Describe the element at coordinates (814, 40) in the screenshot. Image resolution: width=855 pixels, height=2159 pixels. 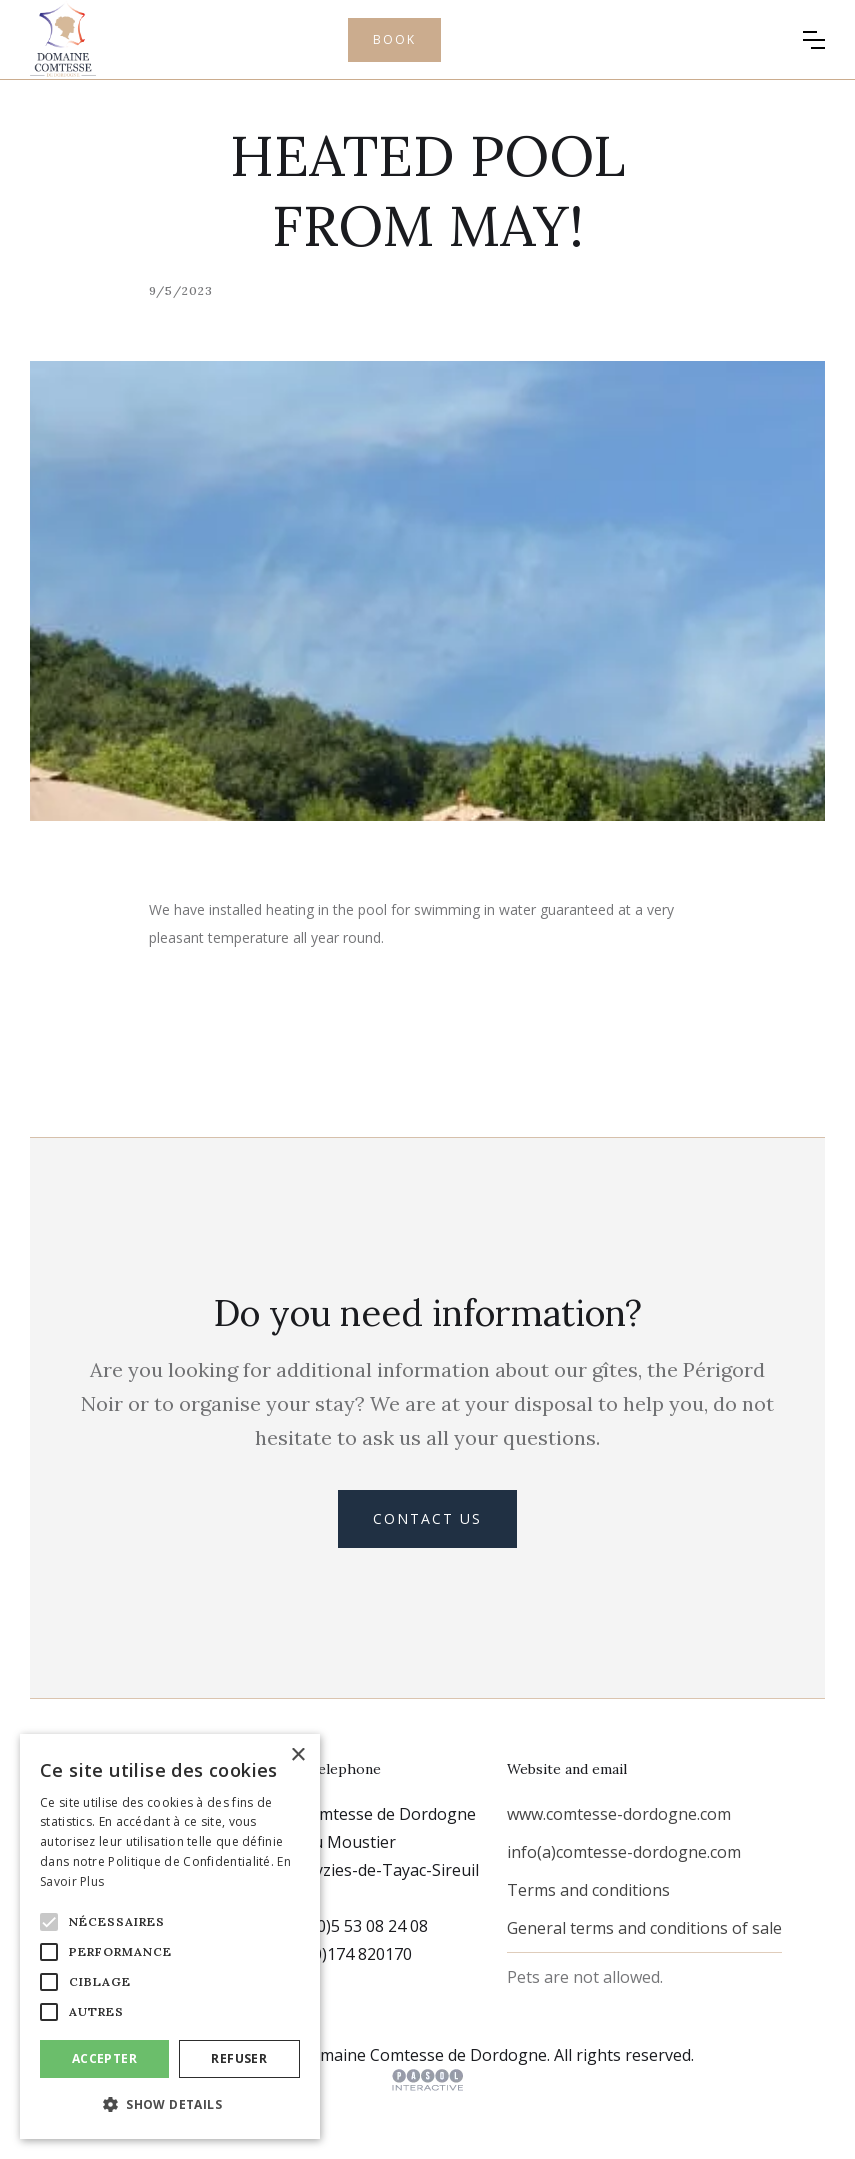
I see `[button]` at that location.